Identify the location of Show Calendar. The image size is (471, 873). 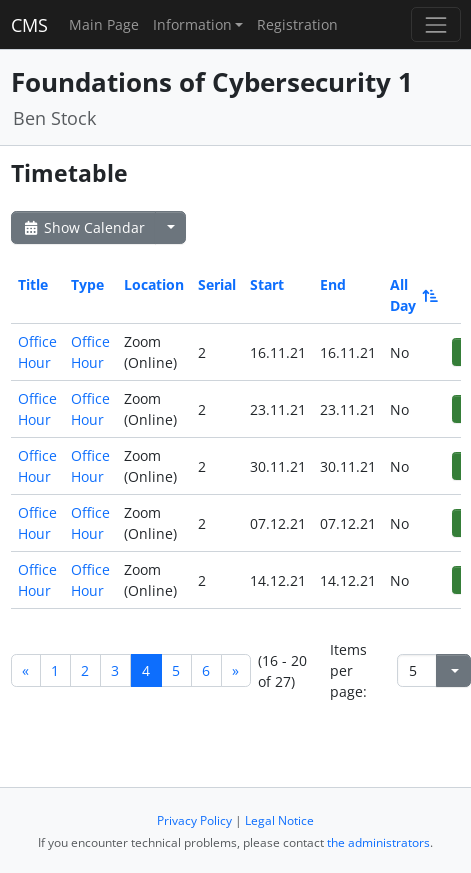
(83, 227).